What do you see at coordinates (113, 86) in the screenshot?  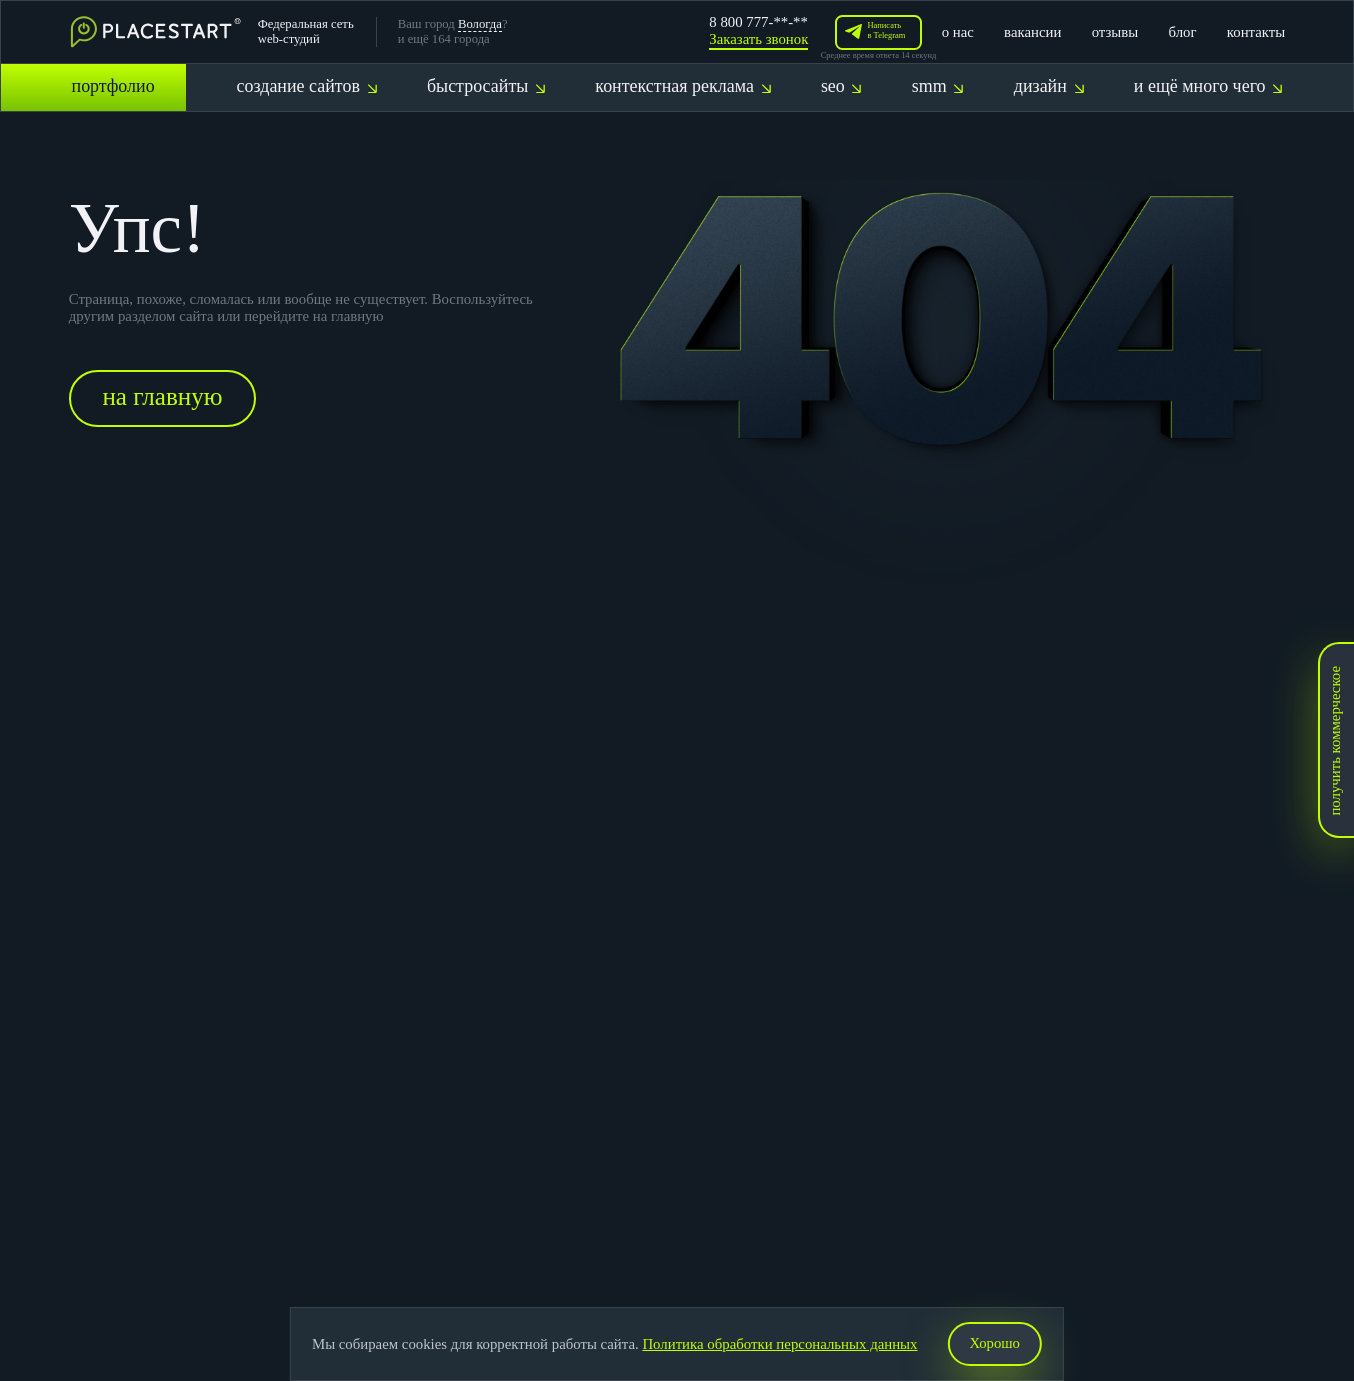 I see `портфолио` at bounding box center [113, 86].